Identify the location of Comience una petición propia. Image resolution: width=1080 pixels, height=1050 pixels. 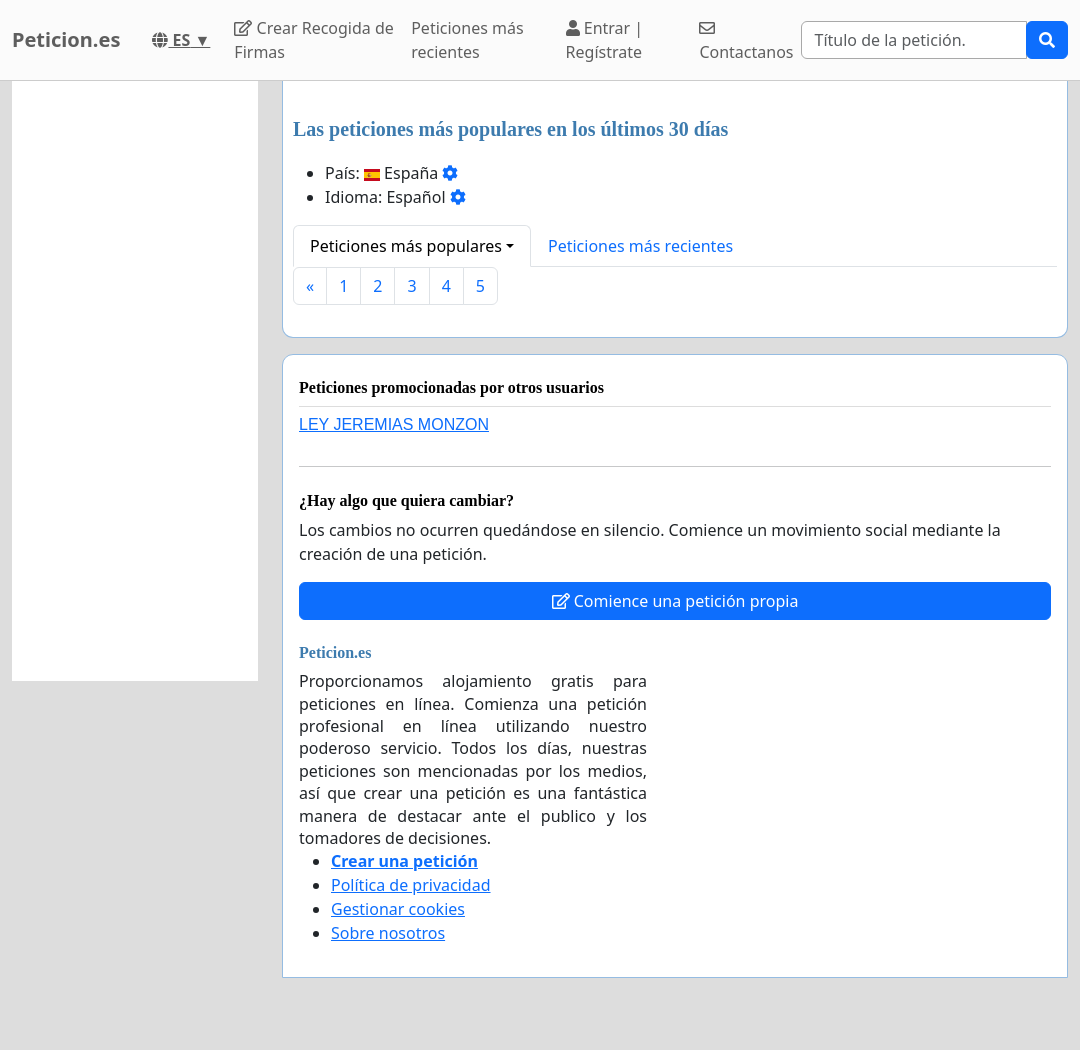
(675, 601).